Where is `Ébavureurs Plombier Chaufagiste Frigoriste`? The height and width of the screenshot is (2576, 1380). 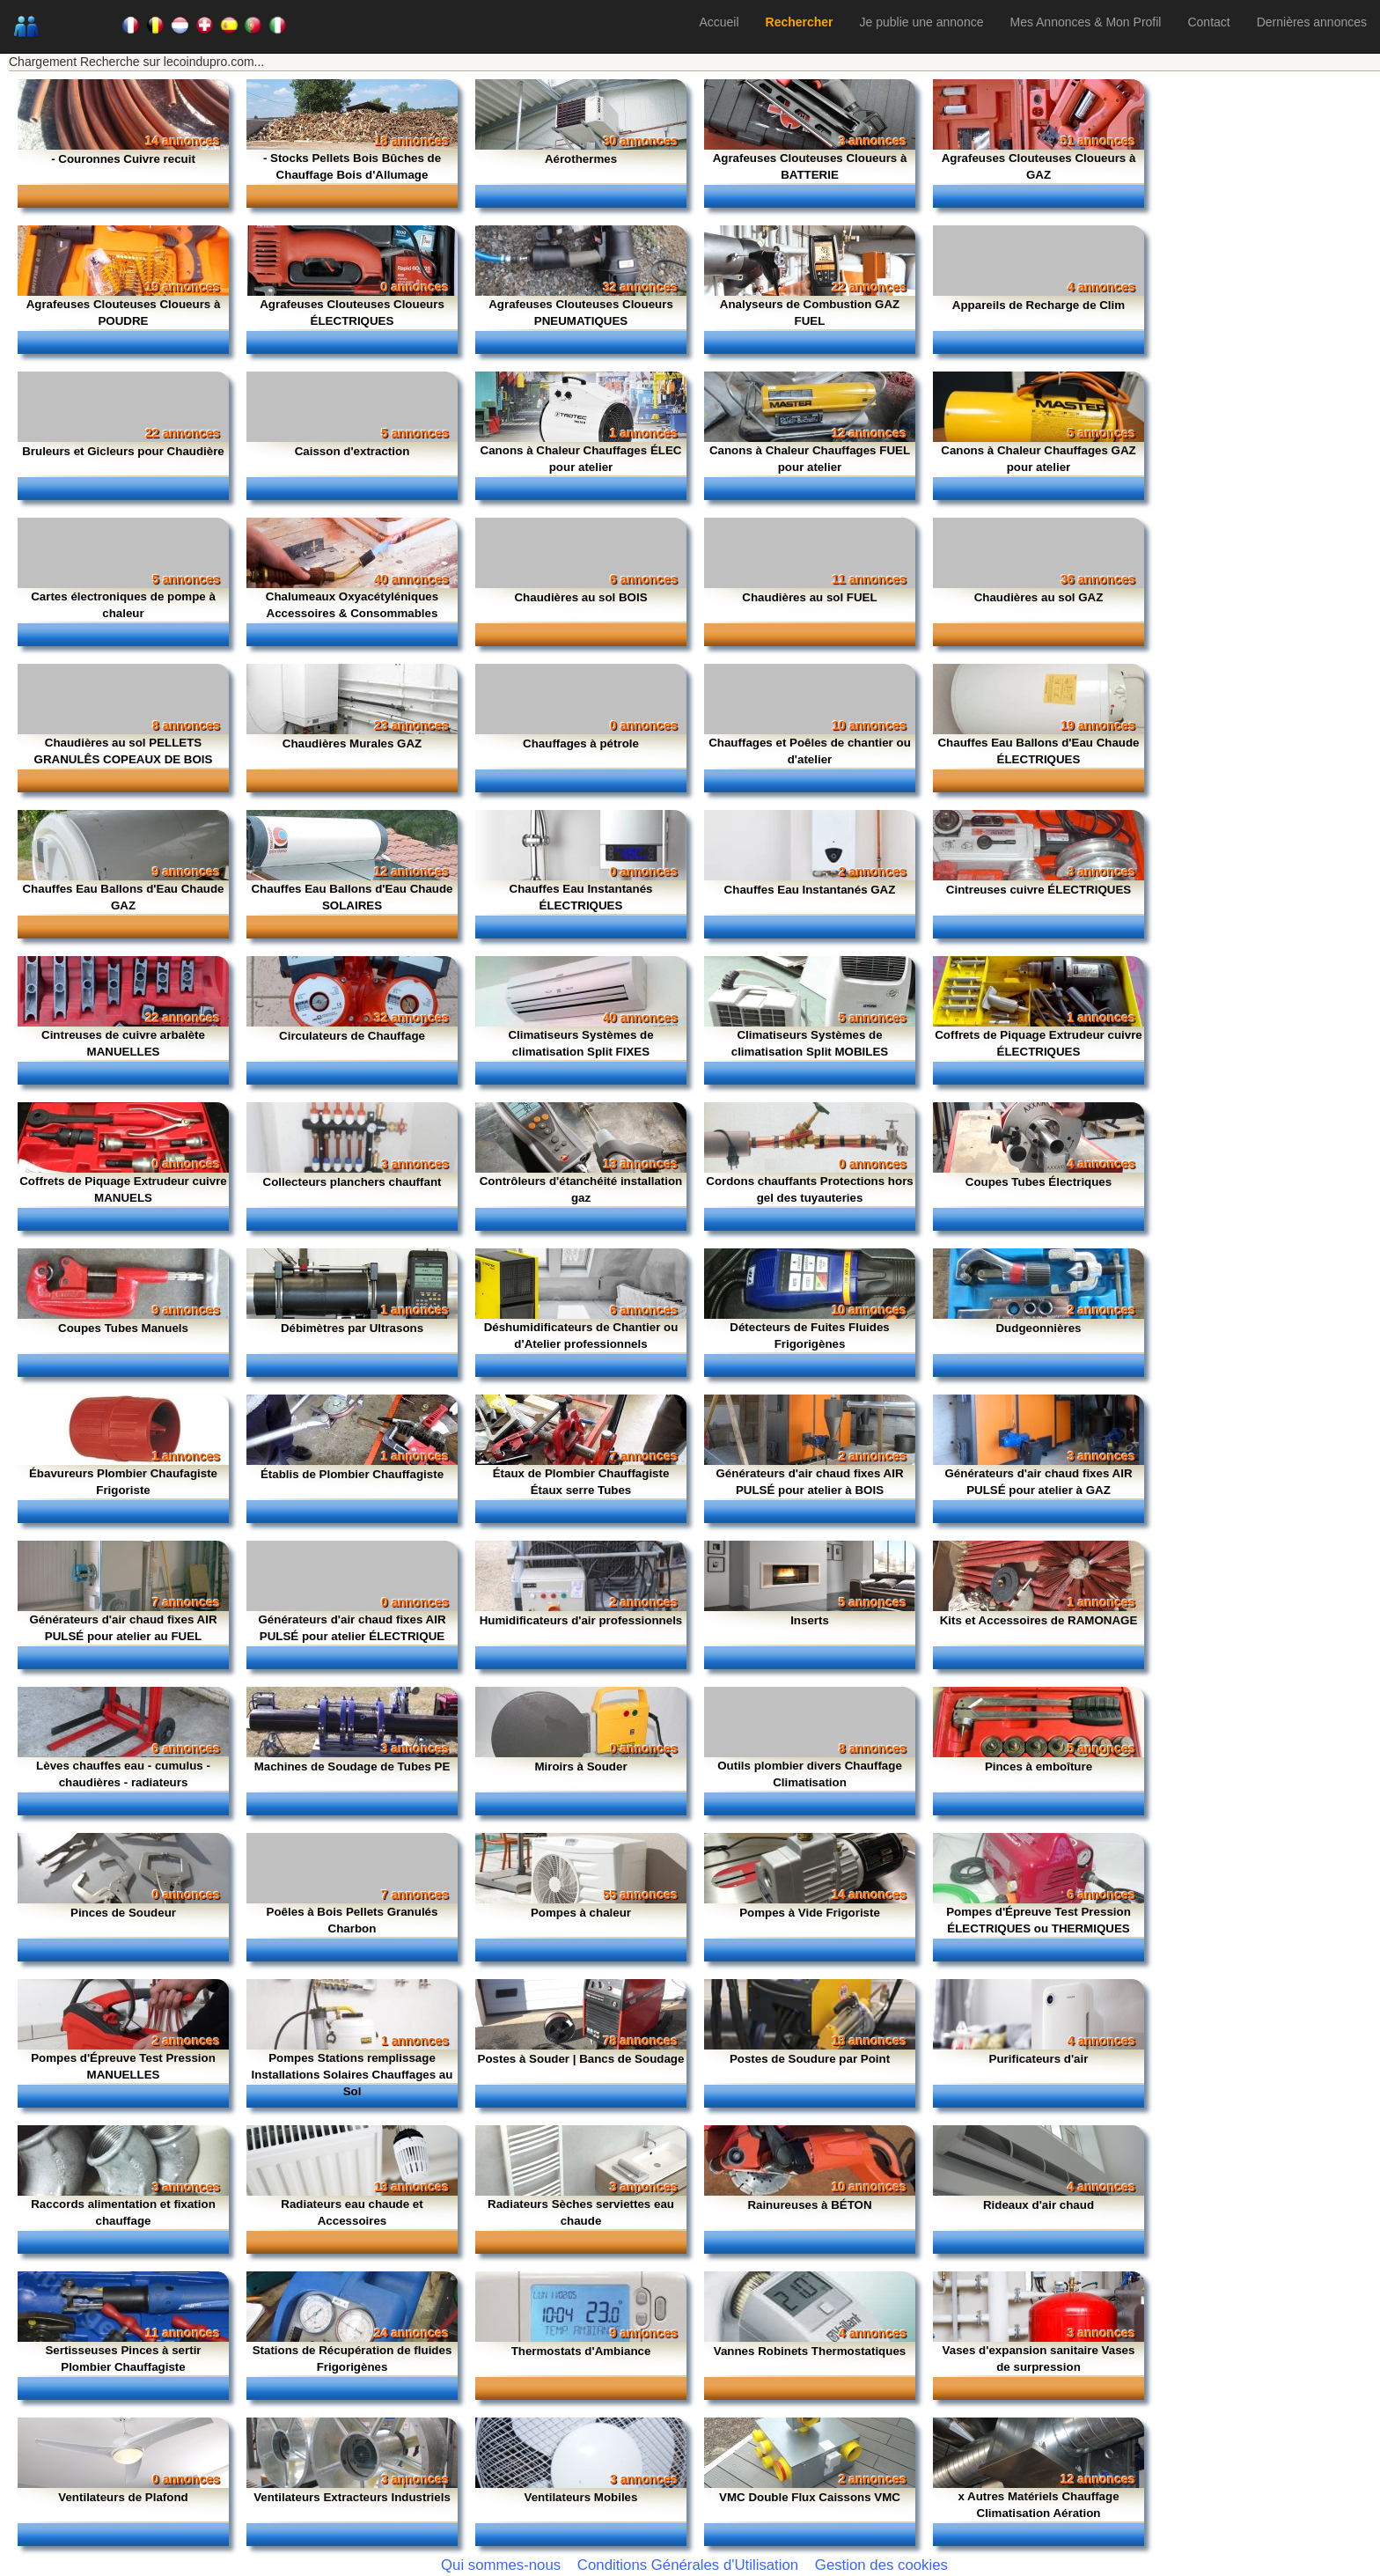 Ébavureurs Plombier Chaufagiste Frigoriste is located at coordinates (123, 1482).